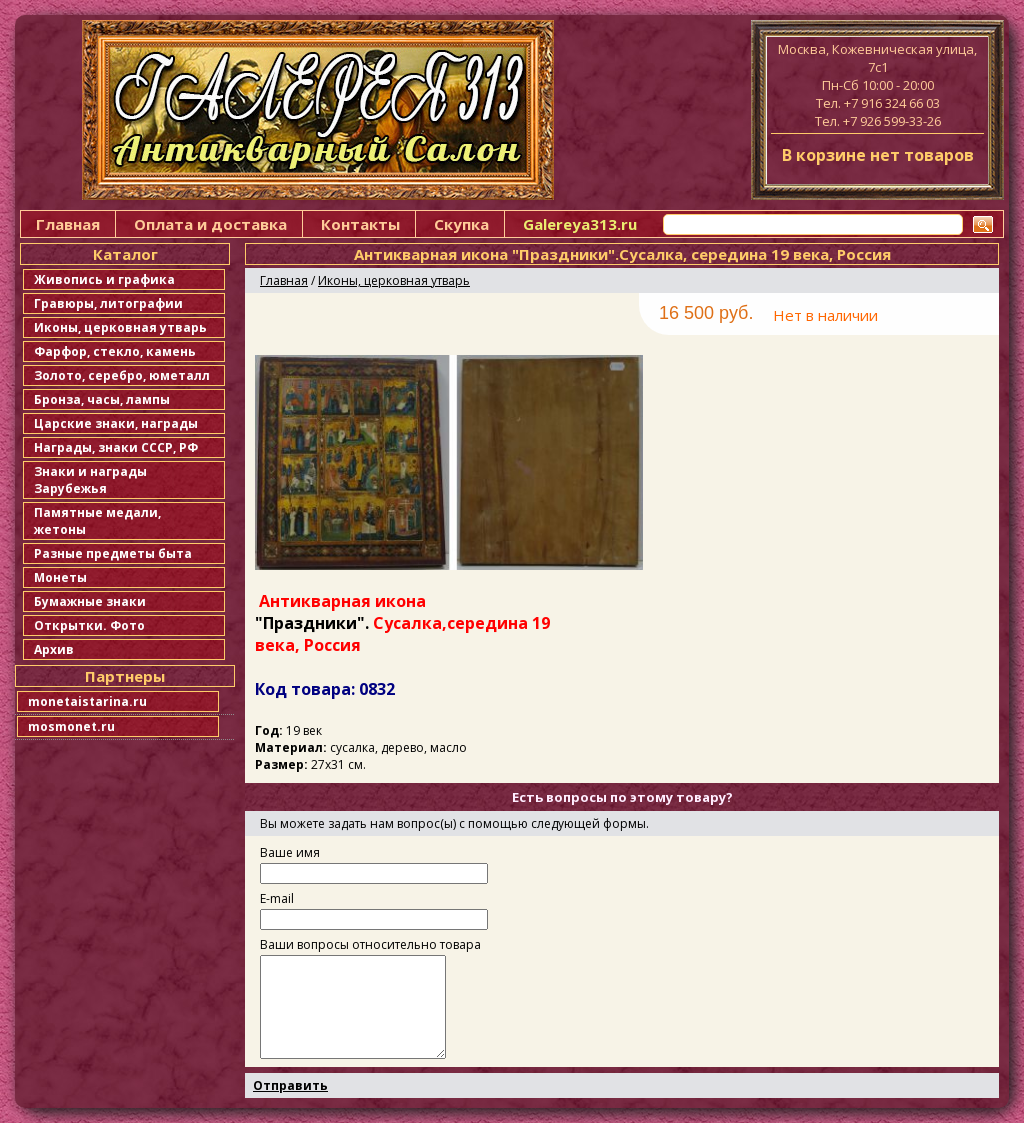 This screenshot has height=1123, width=1024. I want to click on Бумажные знаки, so click(90, 601).